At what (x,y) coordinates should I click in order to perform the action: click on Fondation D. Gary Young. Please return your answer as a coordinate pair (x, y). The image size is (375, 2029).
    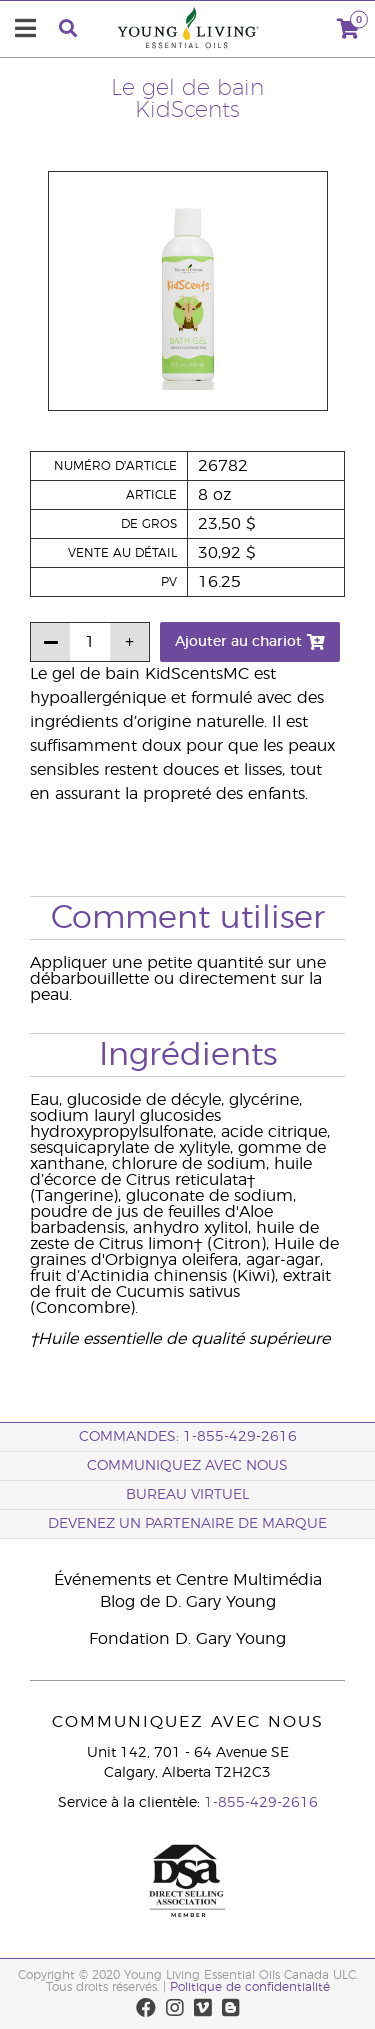
    Looking at the image, I should click on (187, 1639).